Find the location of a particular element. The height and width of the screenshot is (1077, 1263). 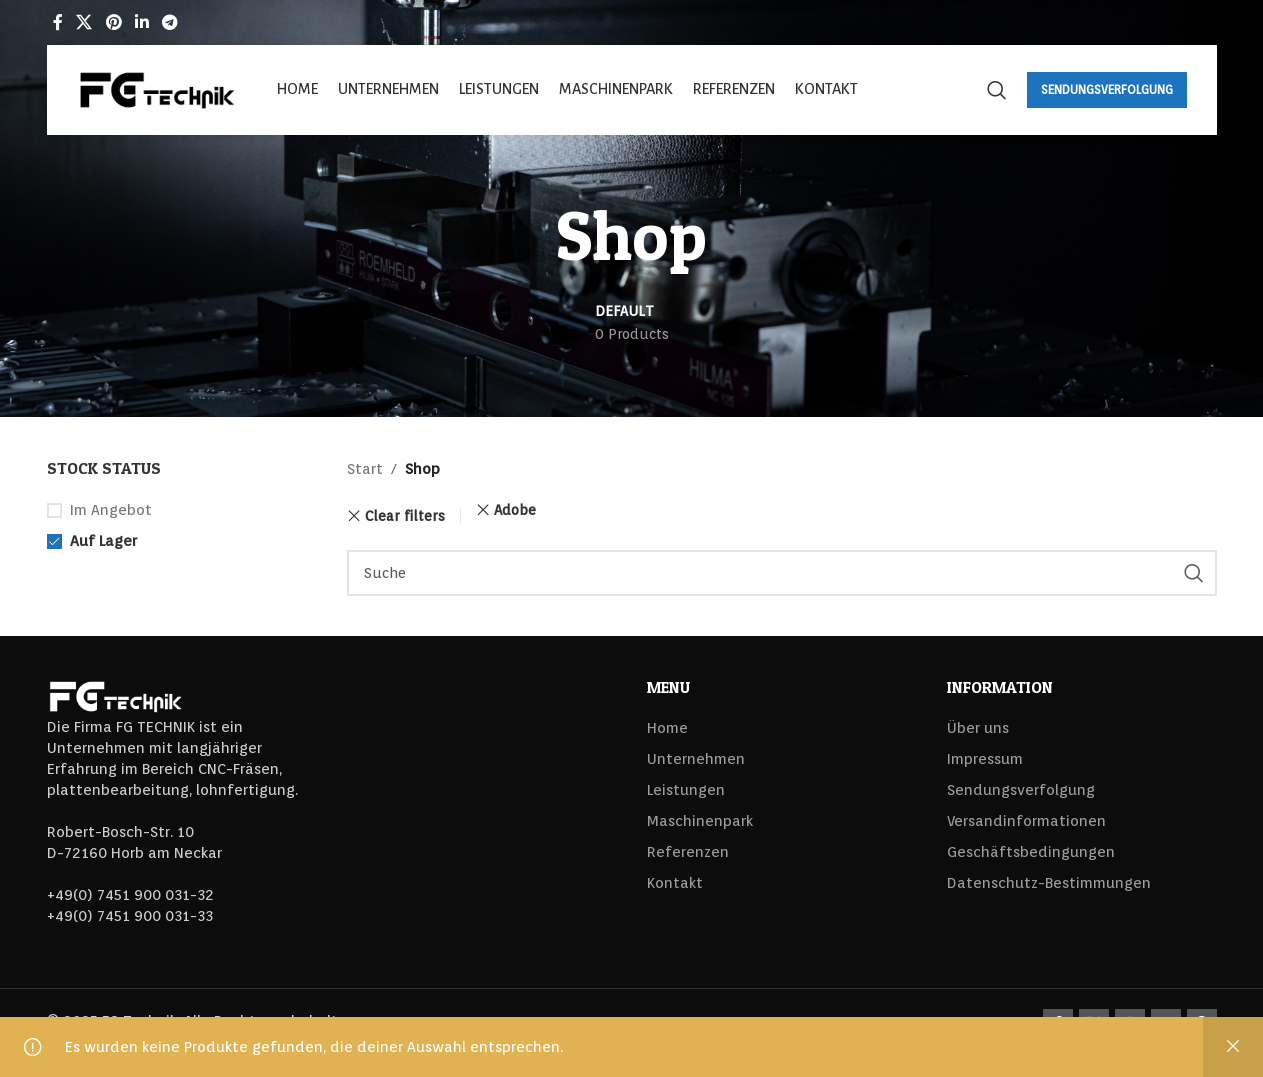

[Site logo] is located at coordinates (157, 89).